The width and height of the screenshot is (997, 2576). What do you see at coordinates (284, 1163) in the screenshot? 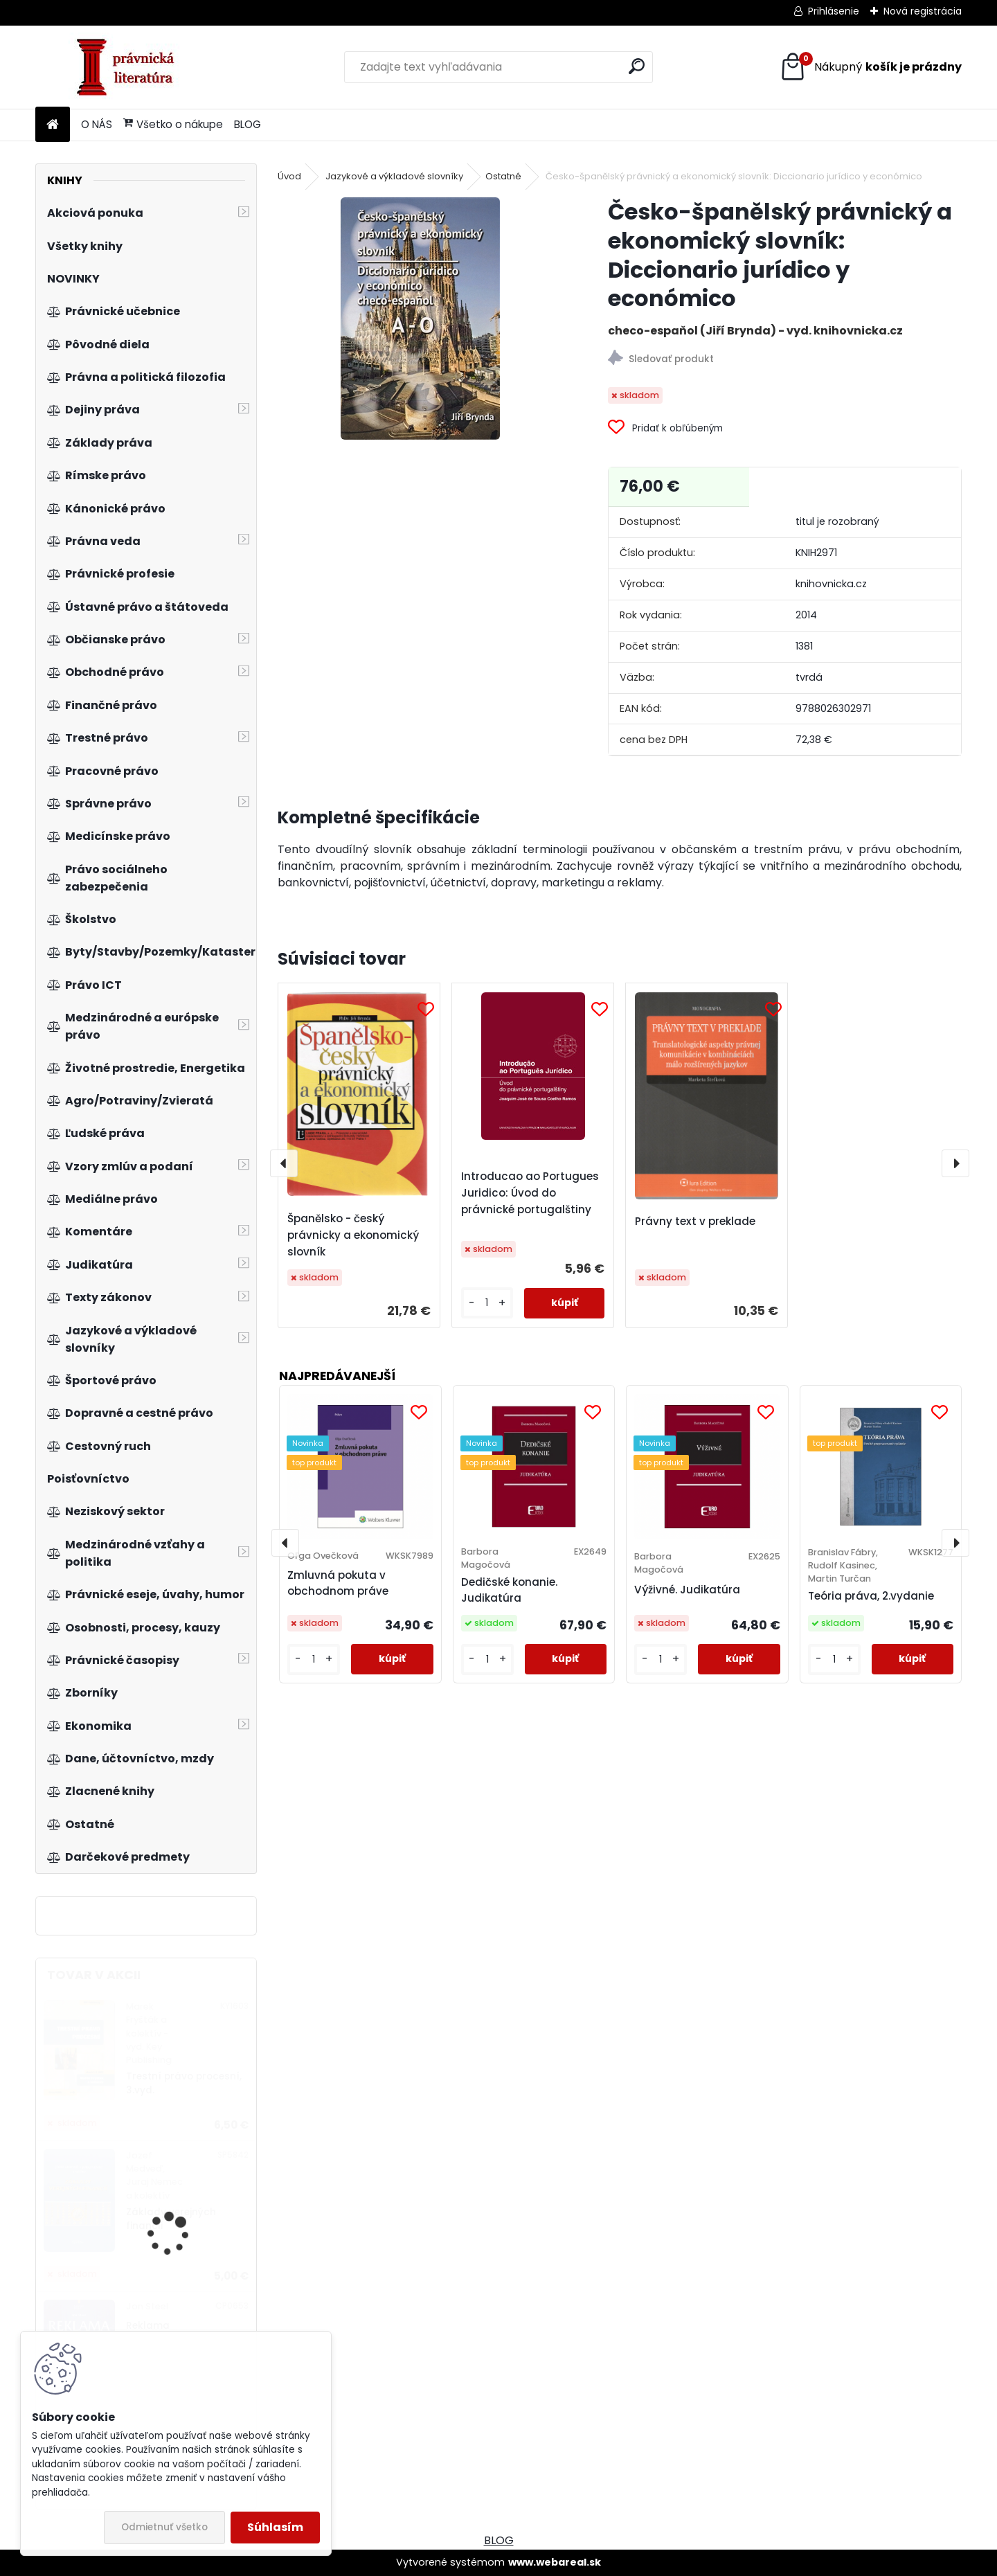
I see `[presentation]` at bounding box center [284, 1163].